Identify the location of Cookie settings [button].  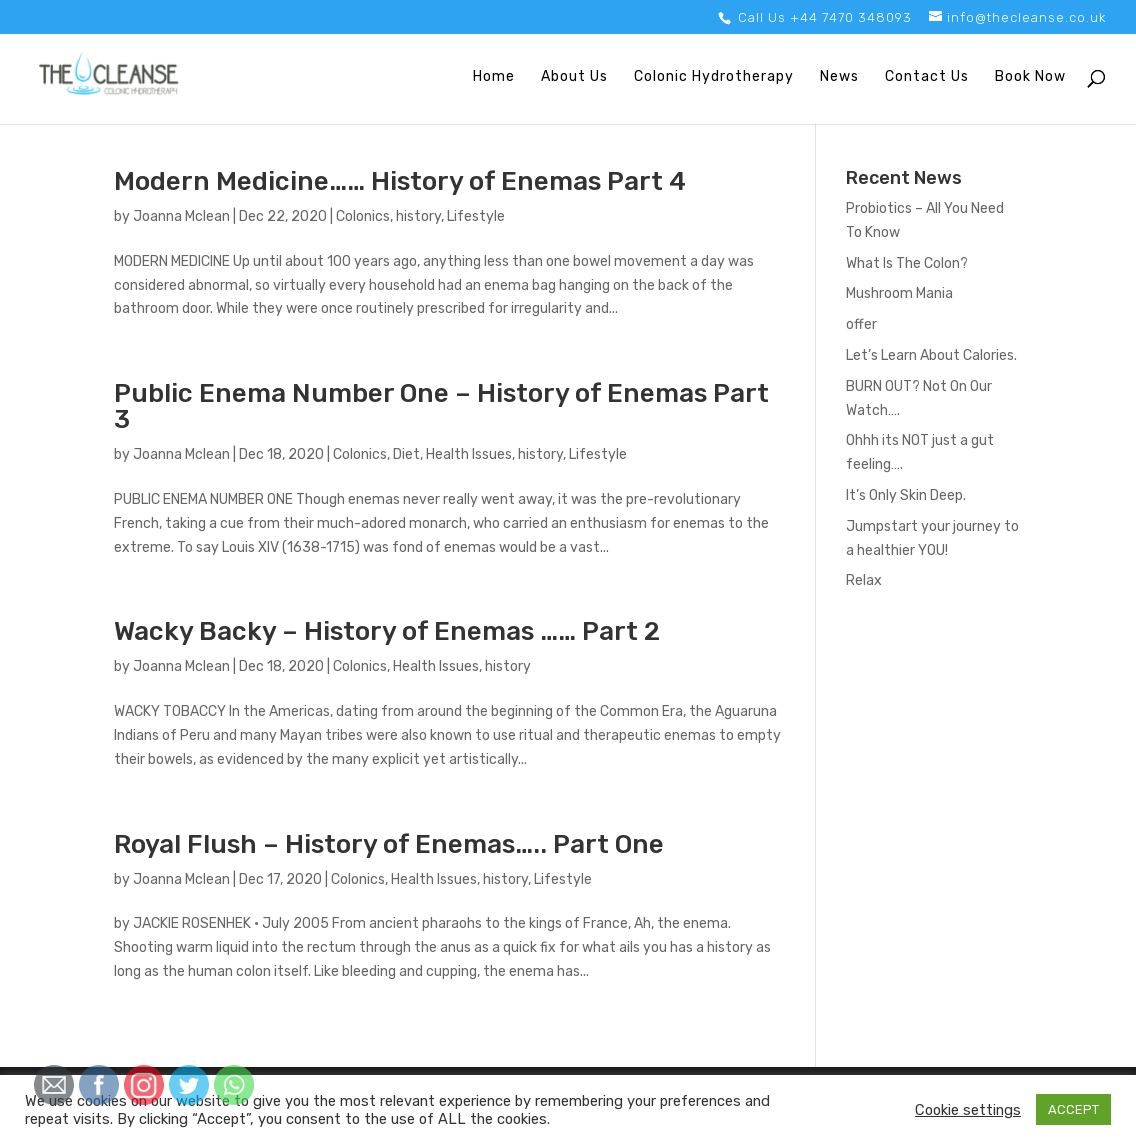
(968, 1110).